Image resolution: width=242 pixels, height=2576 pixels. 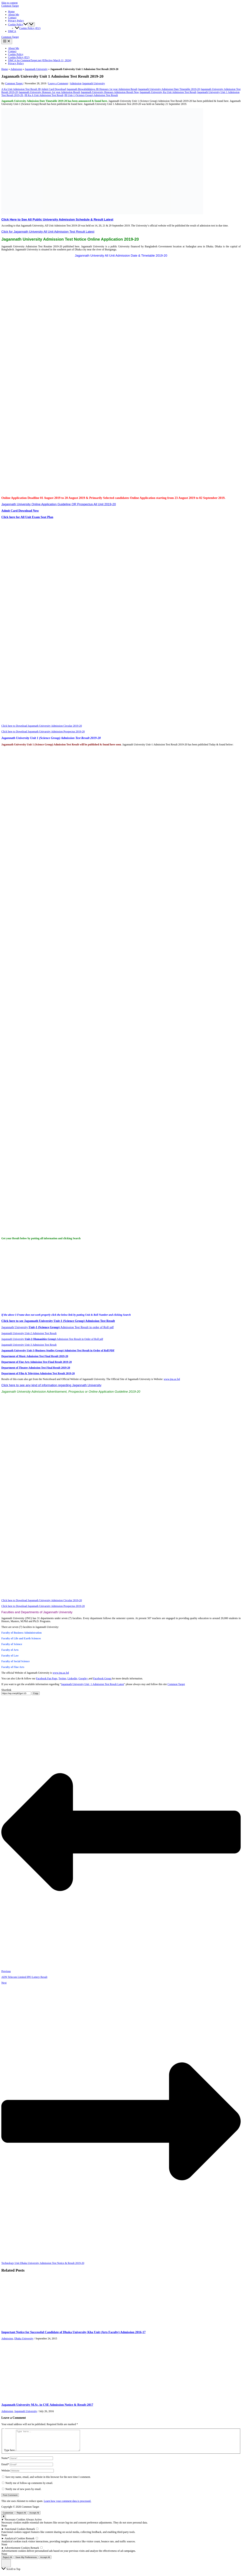 I want to click on Dhaka University, so click(x=23, y=2338).